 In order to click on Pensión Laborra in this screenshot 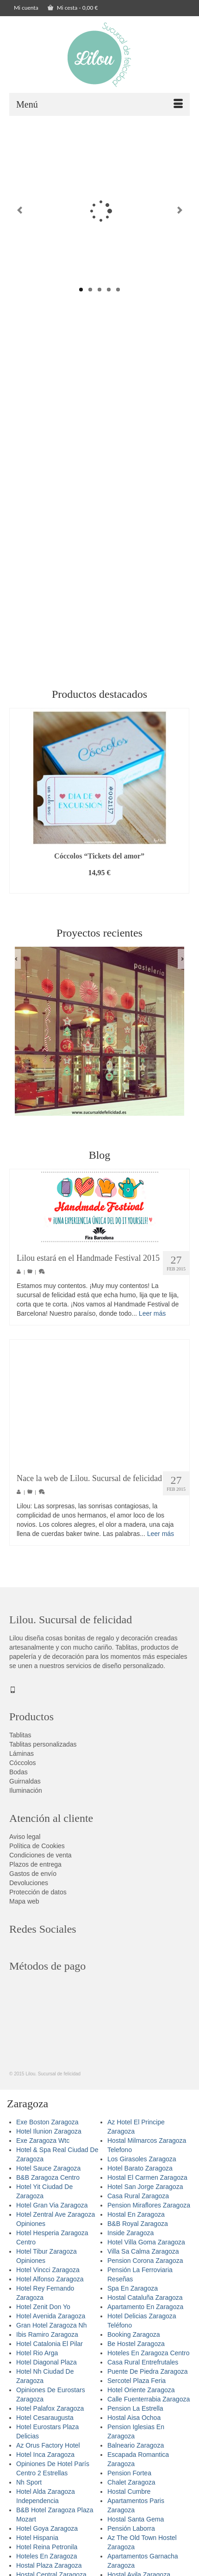, I will do `click(131, 2534)`.